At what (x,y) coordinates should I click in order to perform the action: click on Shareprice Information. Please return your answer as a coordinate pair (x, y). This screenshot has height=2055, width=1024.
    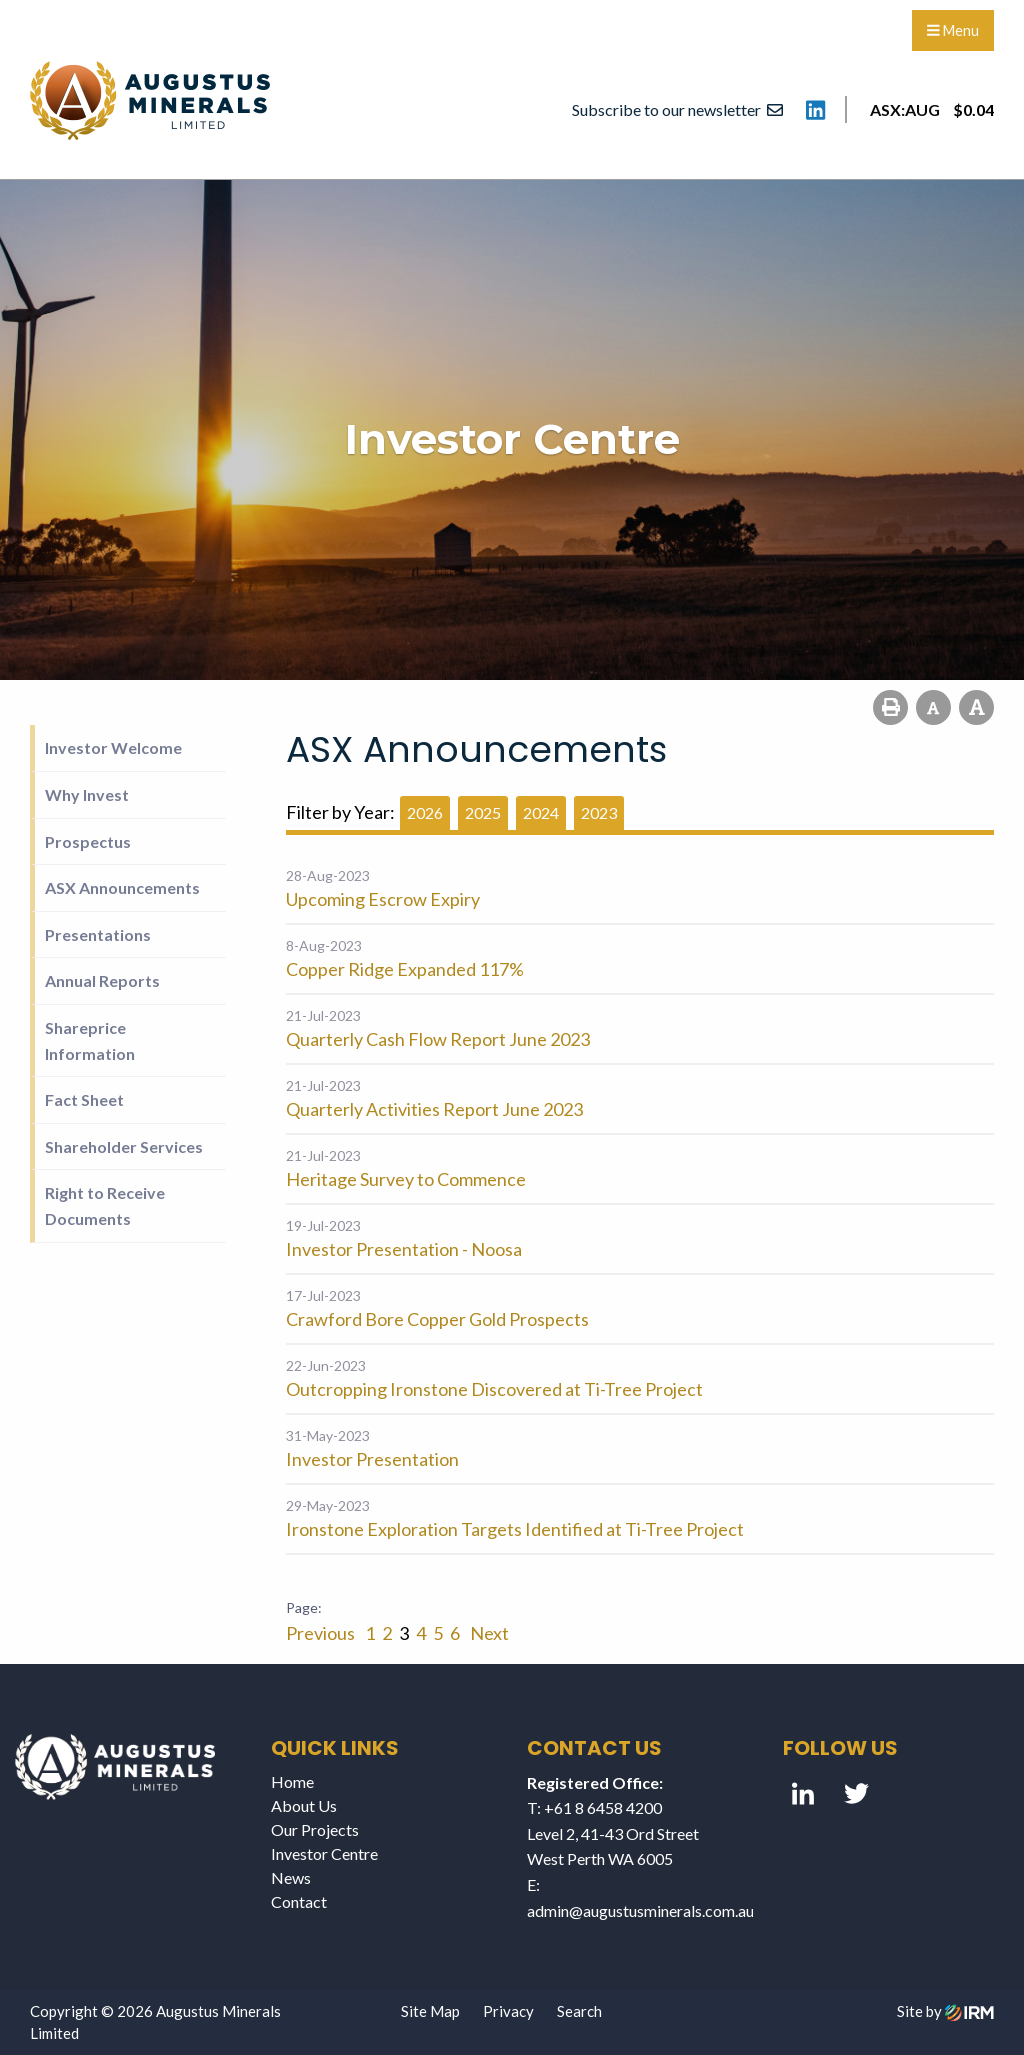
    Looking at the image, I should click on (90, 1040).